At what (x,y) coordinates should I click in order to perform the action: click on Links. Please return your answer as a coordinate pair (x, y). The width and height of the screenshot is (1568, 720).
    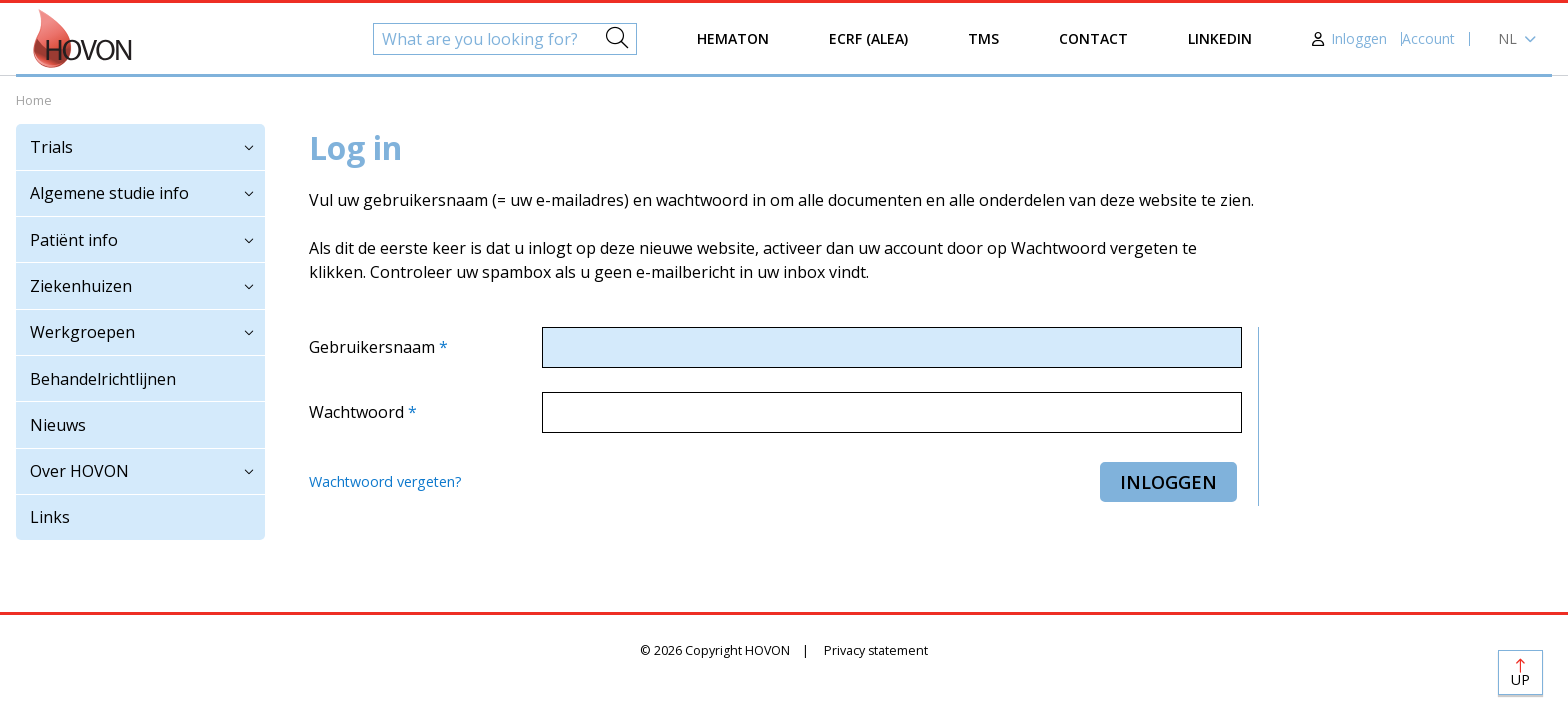
    Looking at the image, I should click on (50, 517).